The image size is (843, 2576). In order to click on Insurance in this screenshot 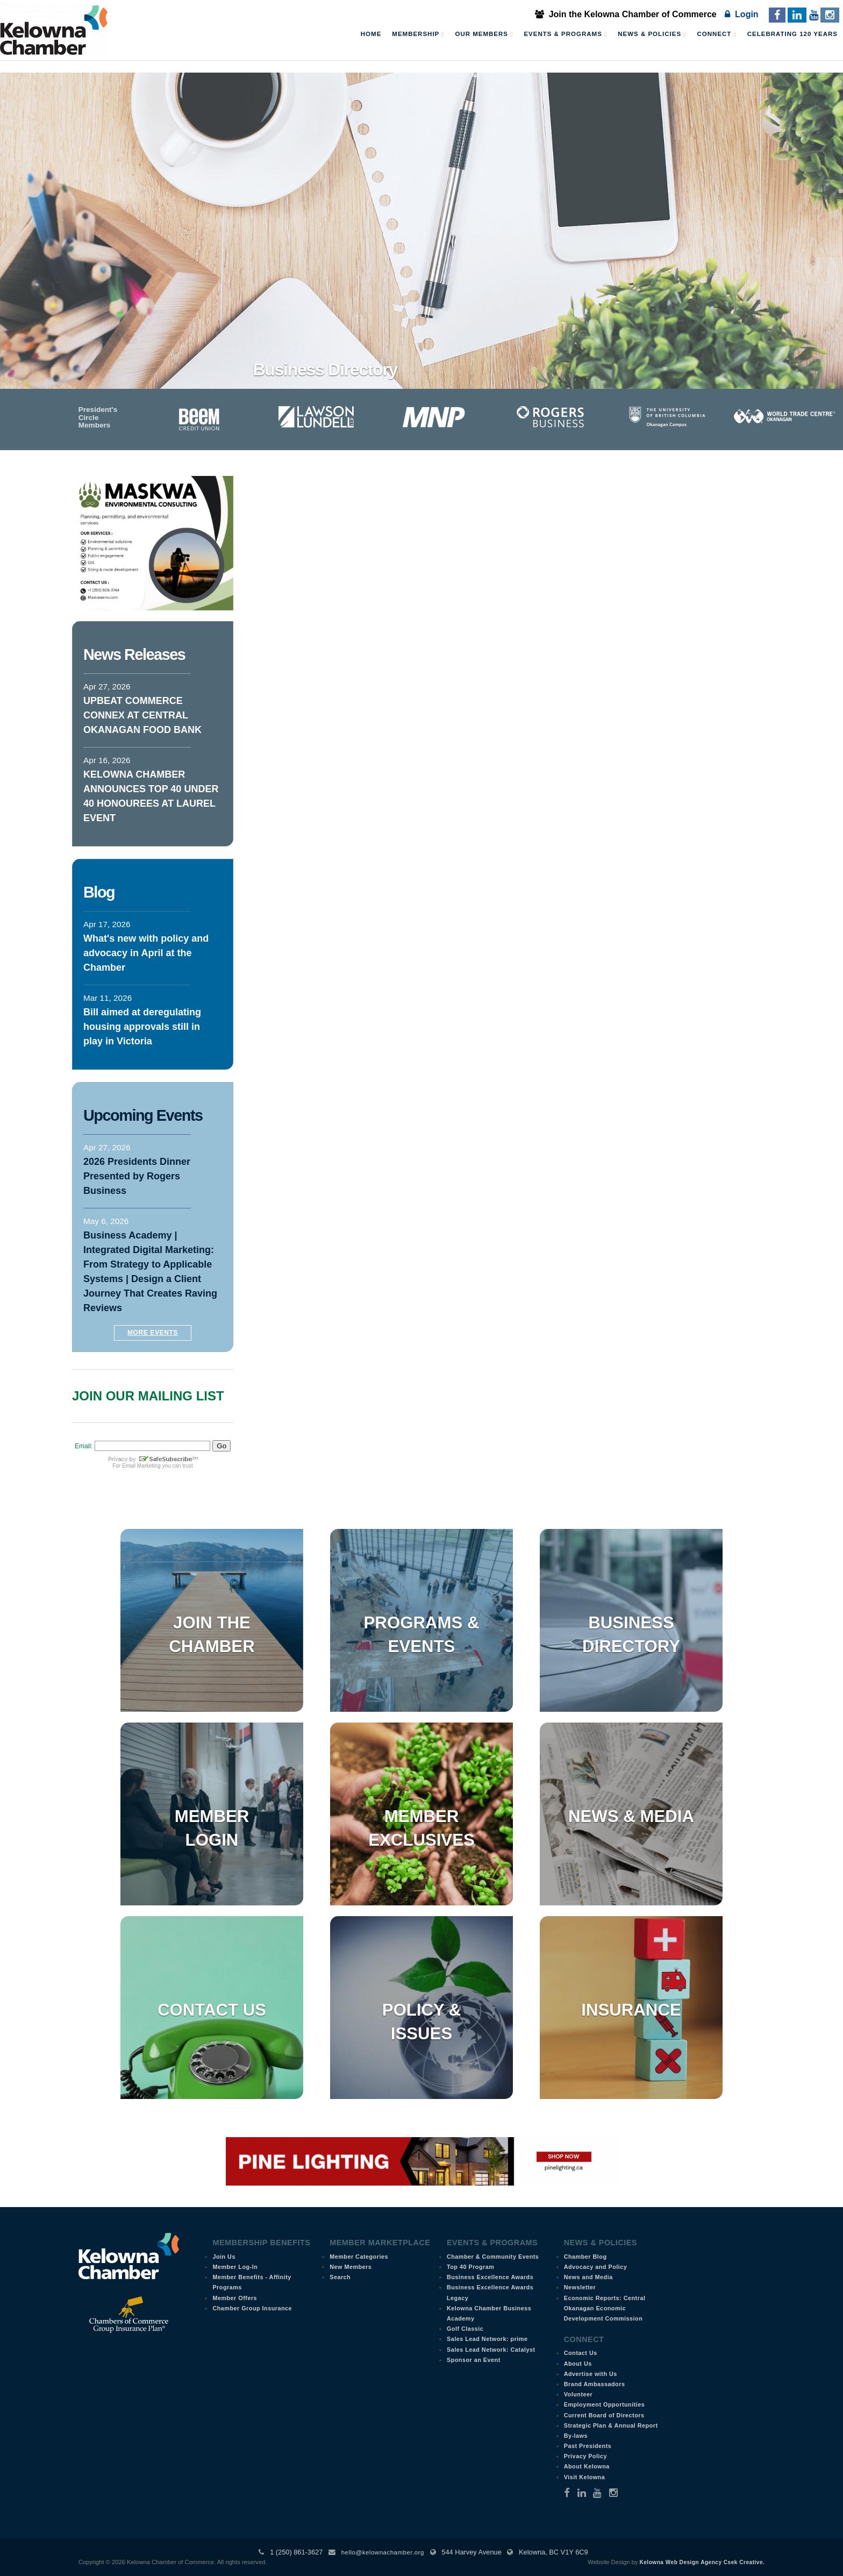, I will do `click(631, 2010)`.